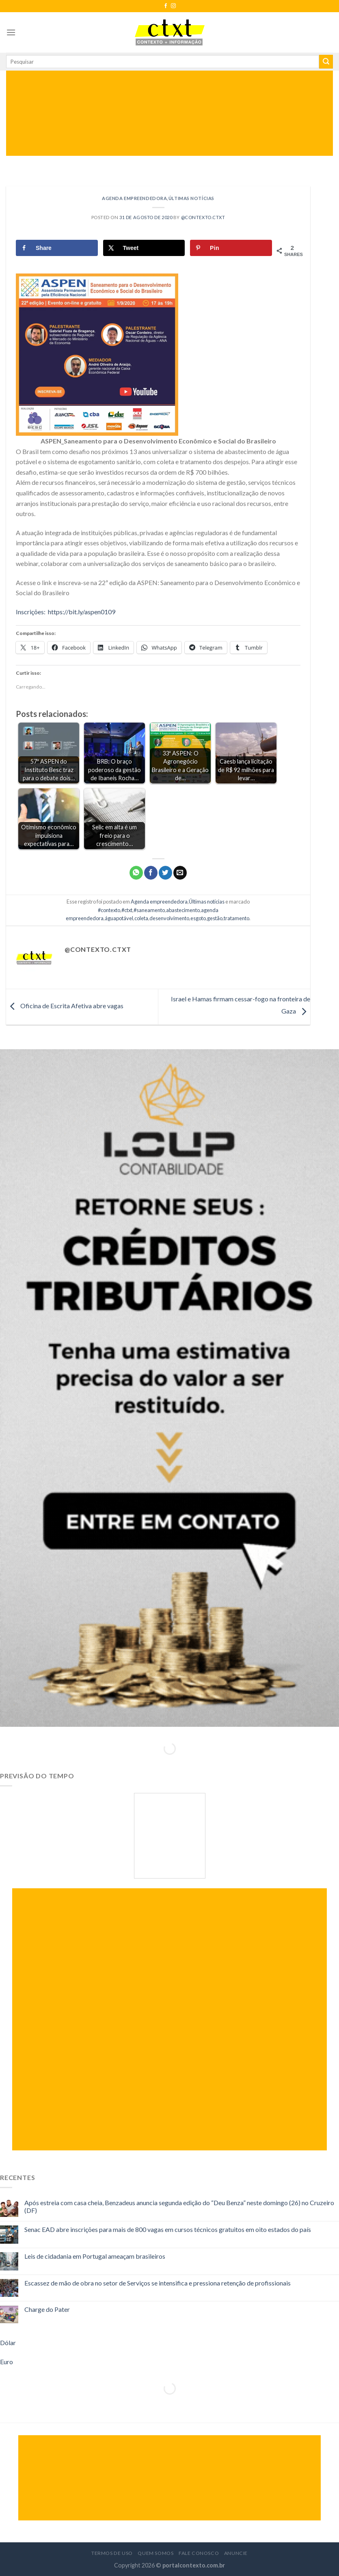  Describe the element at coordinates (57, 248) in the screenshot. I see `[Share on Facebook]` at that location.